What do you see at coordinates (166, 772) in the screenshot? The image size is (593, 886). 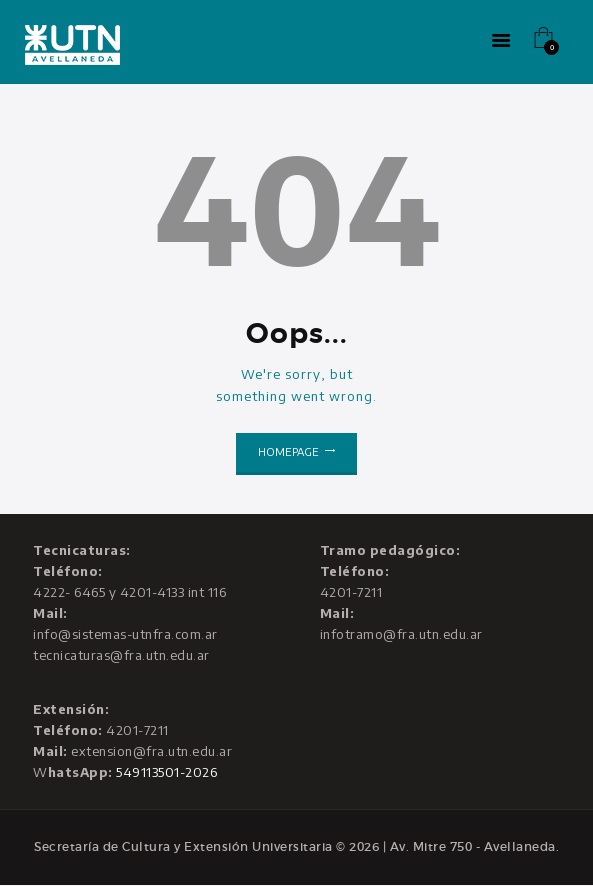 I see `549113501-2026` at bounding box center [166, 772].